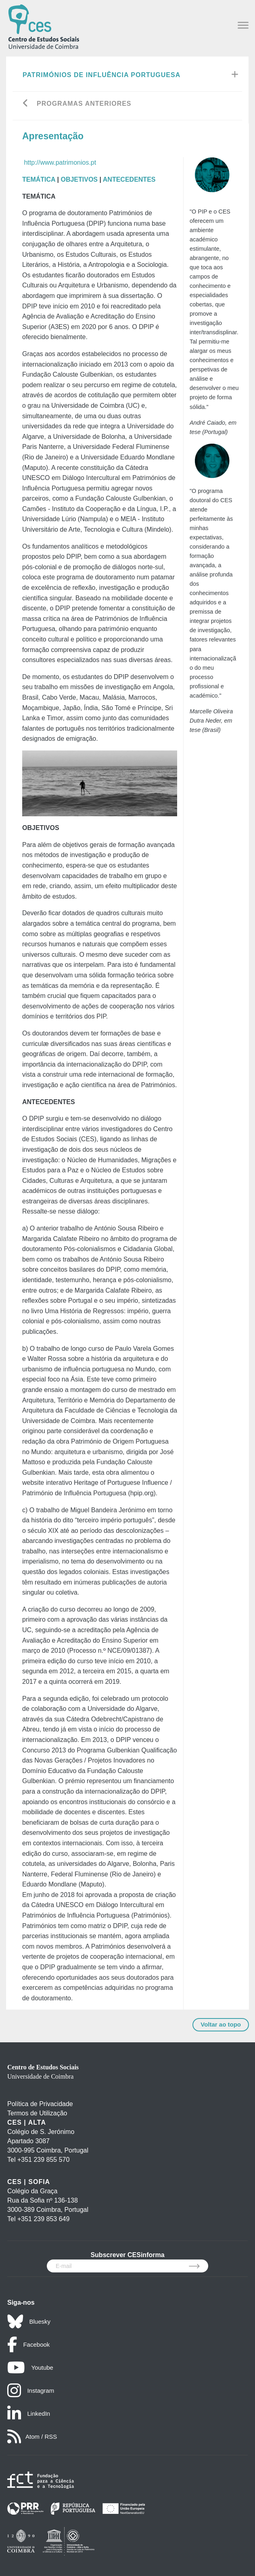  I want to click on [Go back], so click(26, 104).